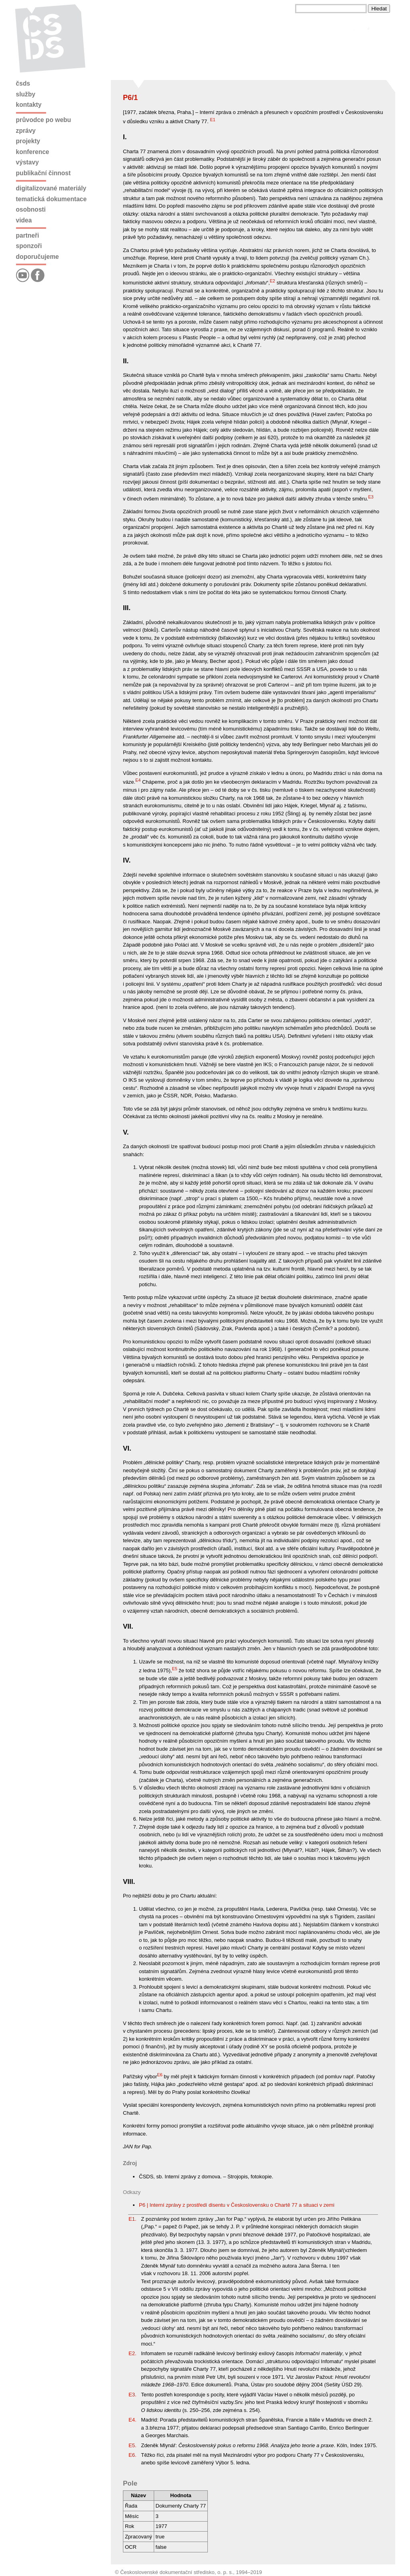 The height and width of the screenshot is (2576, 410). I want to click on ČSDS, so click(23, 83).